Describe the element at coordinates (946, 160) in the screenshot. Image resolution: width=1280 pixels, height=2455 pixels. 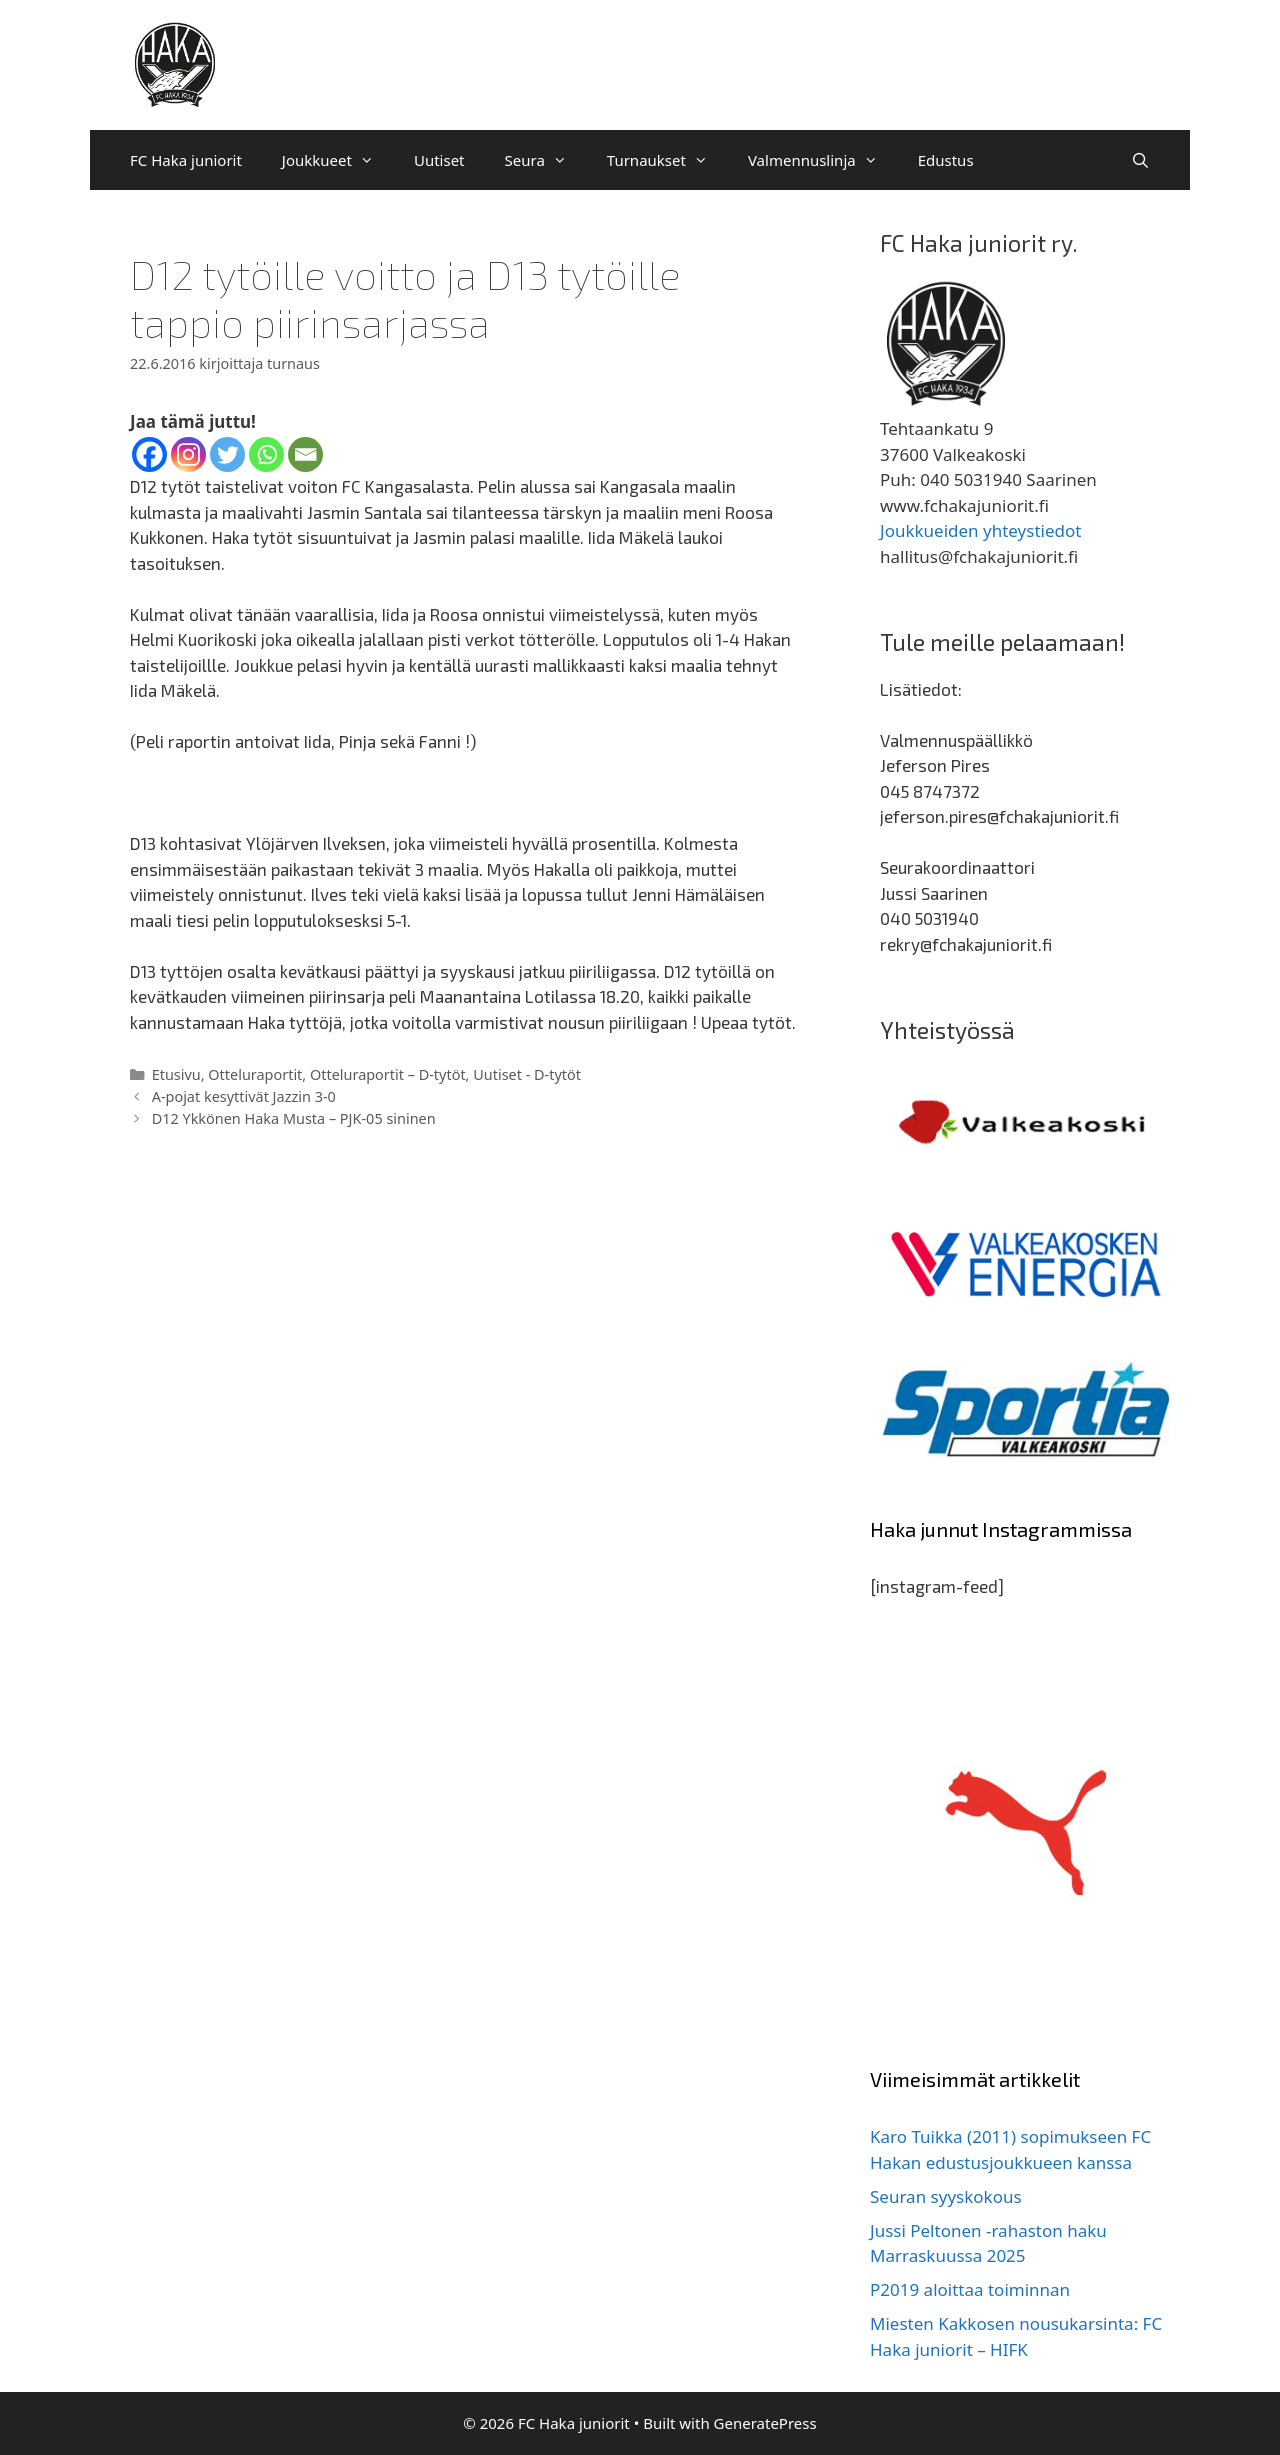
I see `Edustus` at that location.